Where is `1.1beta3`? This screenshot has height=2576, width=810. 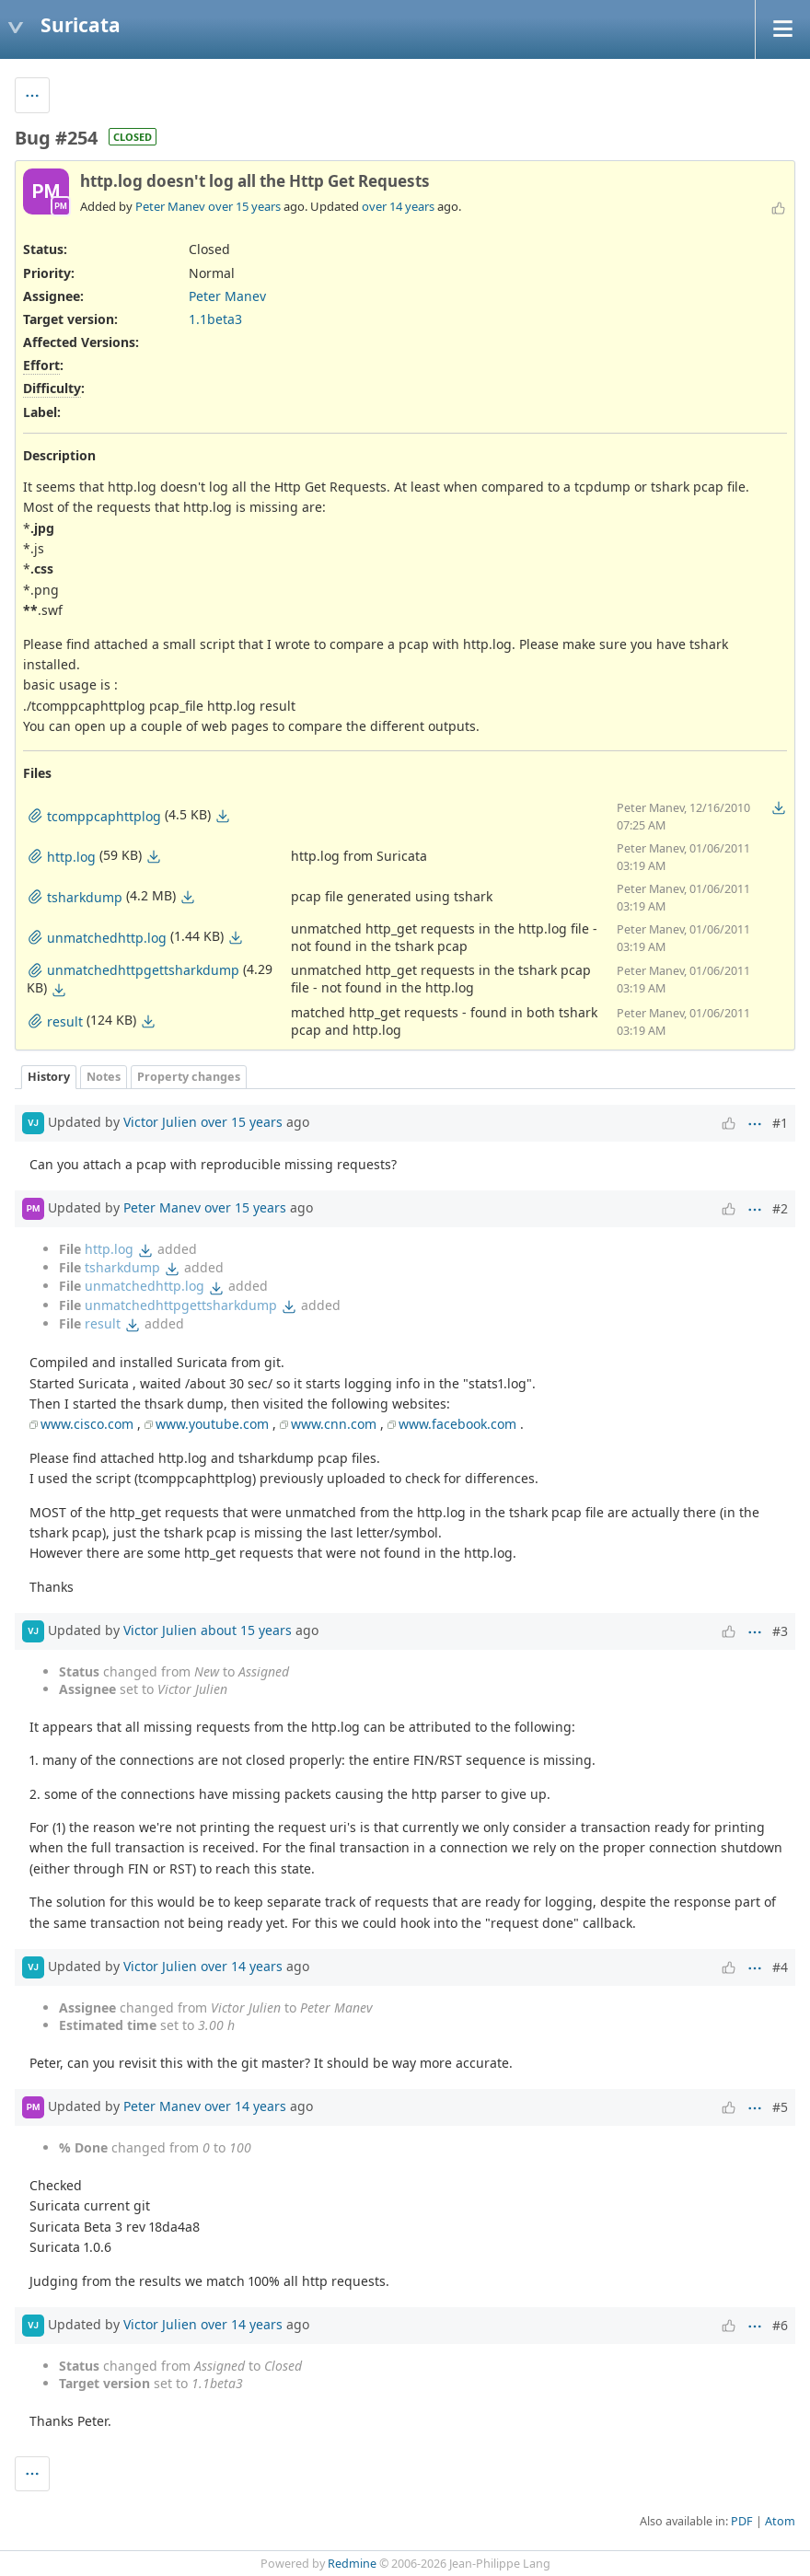 1.1beta3 is located at coordinates (215, 319).